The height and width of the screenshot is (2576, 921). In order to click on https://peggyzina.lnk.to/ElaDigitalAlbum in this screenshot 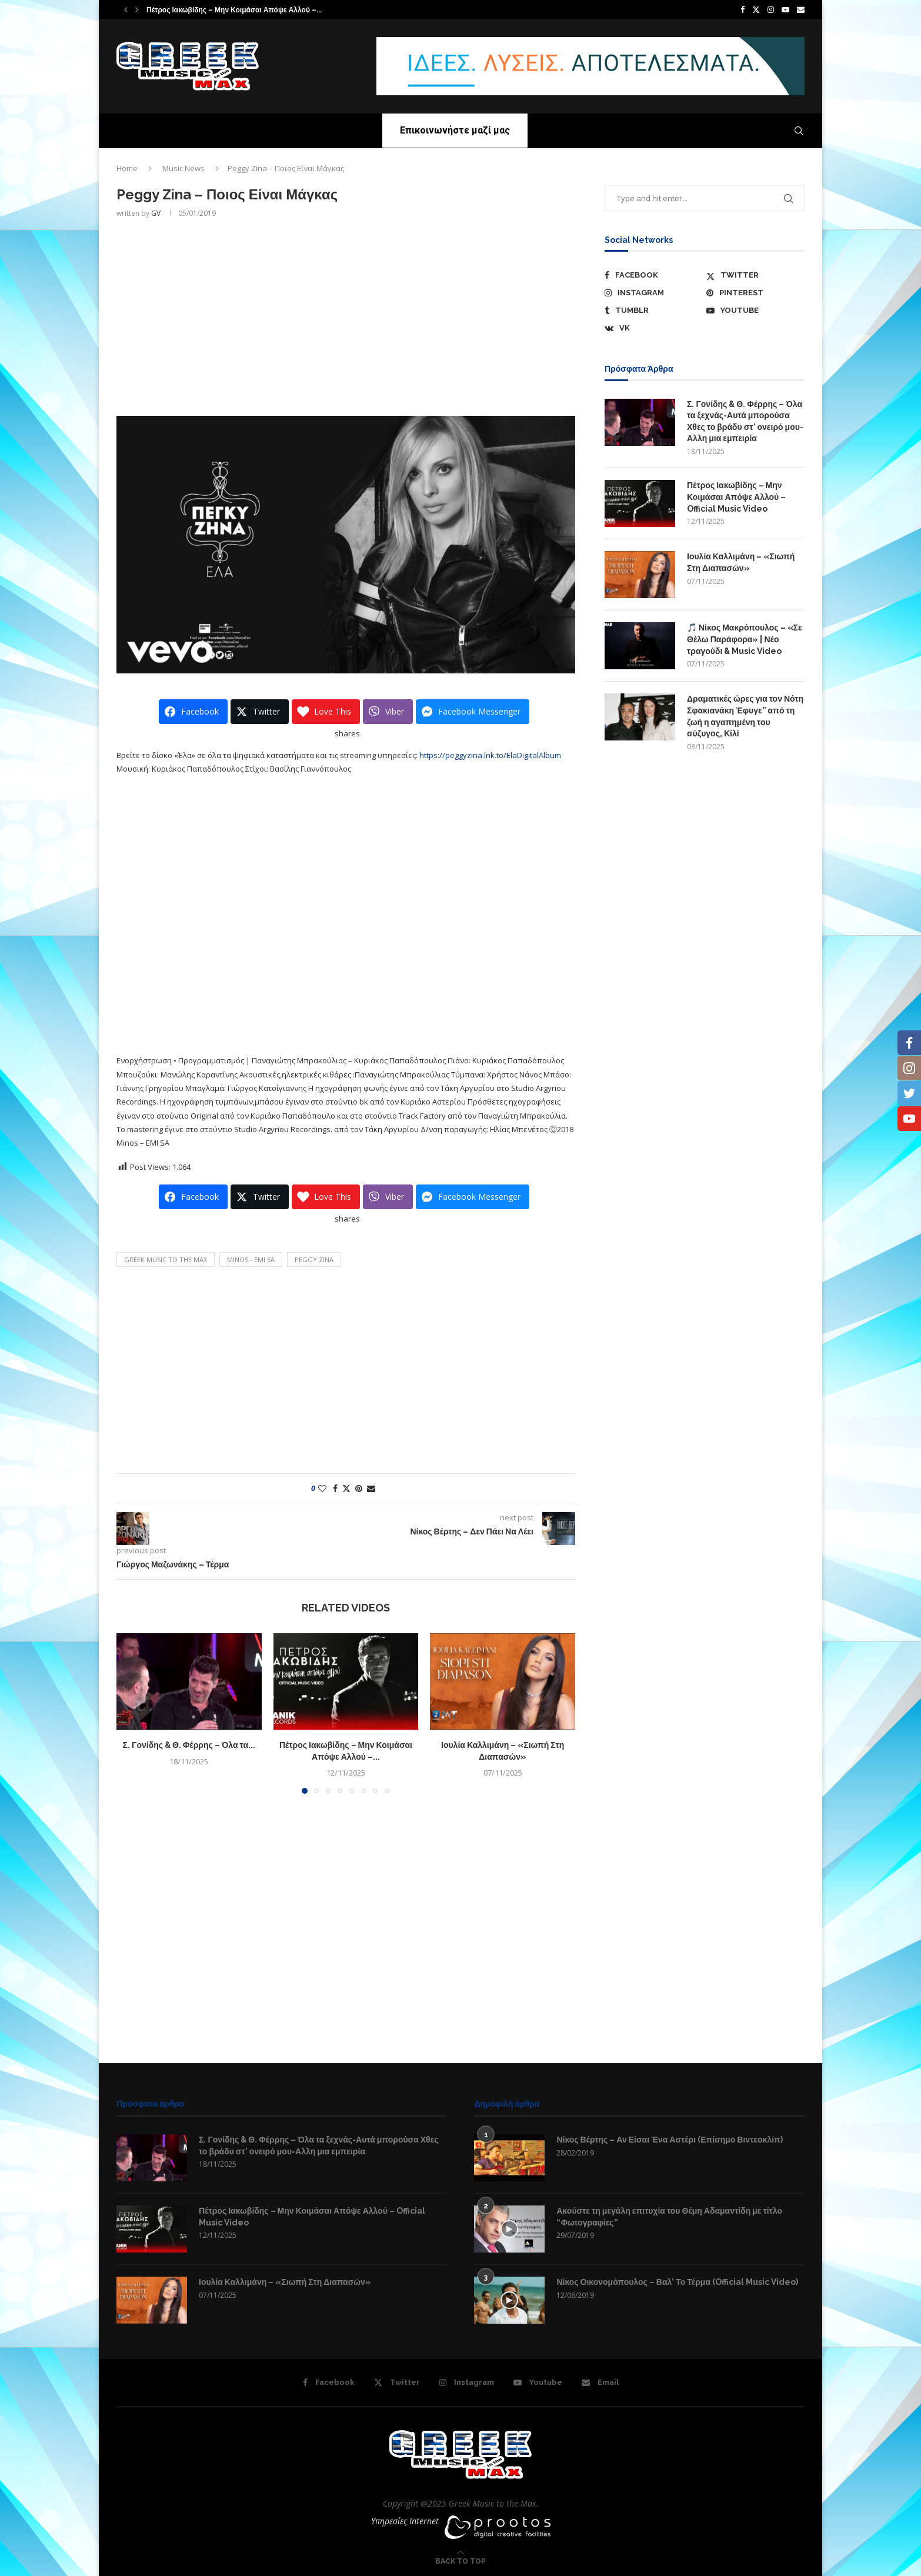, I will do `click(490, 755)`.